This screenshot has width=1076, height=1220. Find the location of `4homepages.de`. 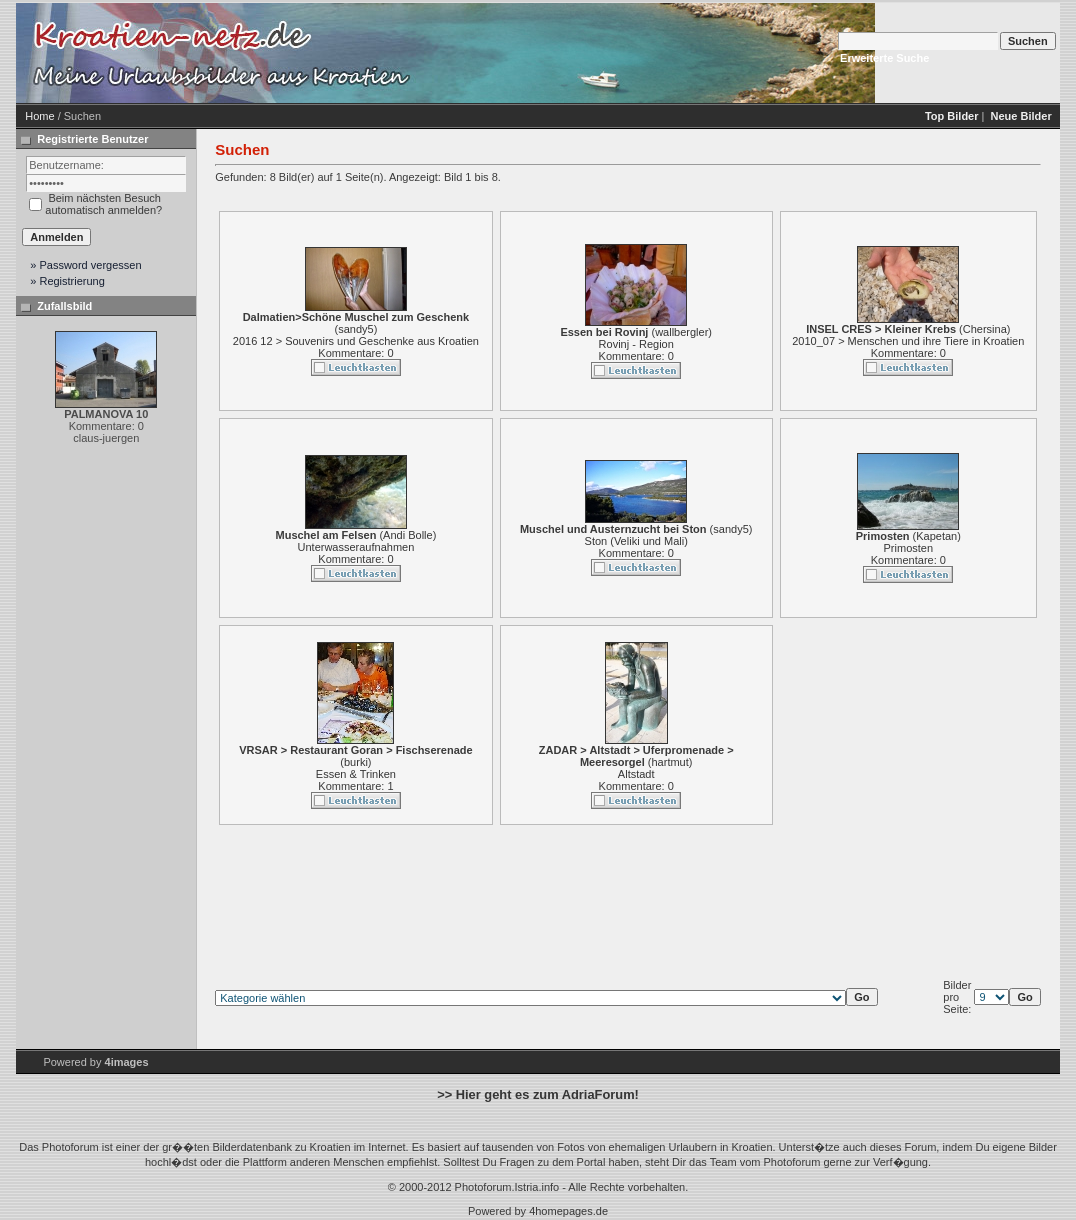

4homepages.de is located at coordinates (568, 1211).